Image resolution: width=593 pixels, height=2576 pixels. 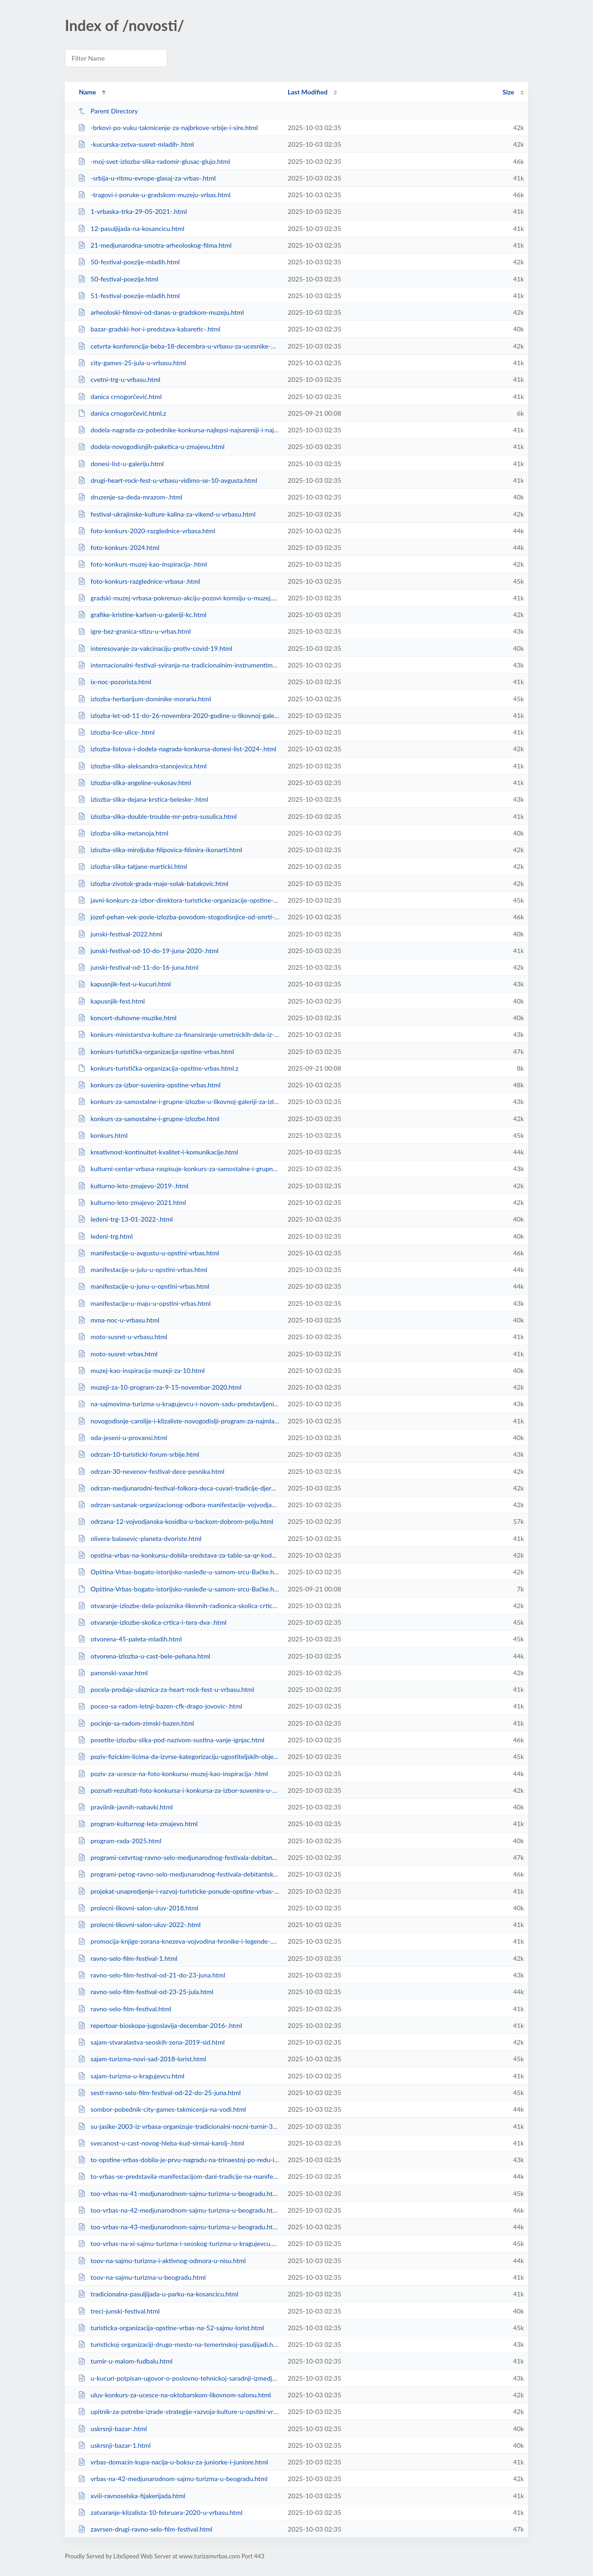 What do you see at coordinates (136, 144) in the screenshot?
I see `-kucurska-zetva-susret-mladih-.html` at bounding box center [136, 144].